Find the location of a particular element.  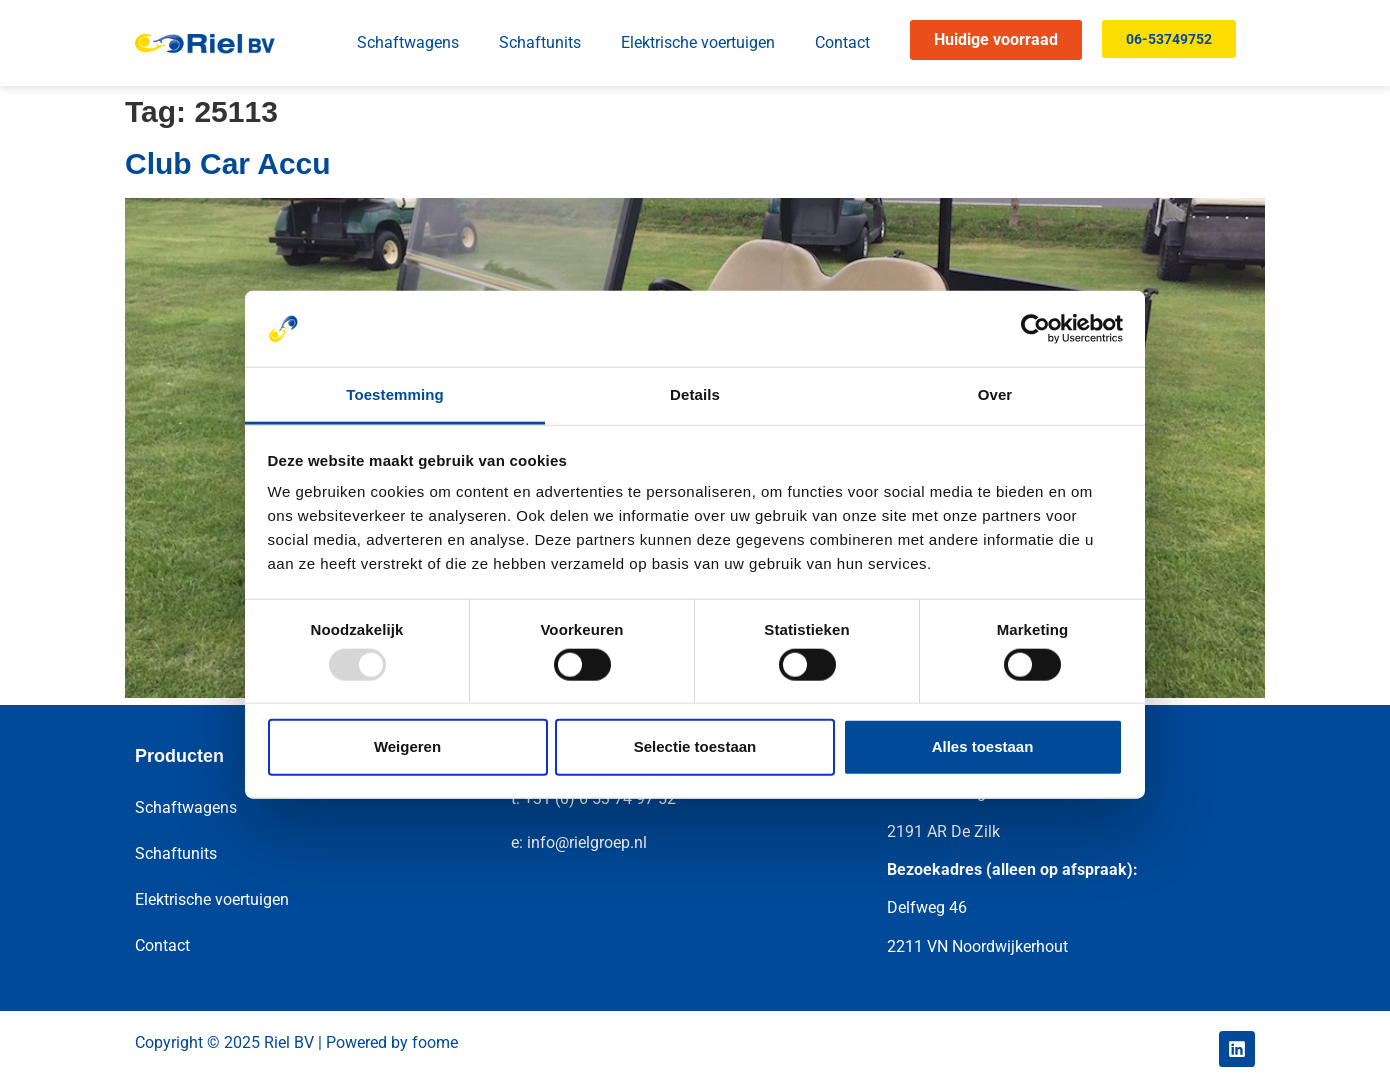

Alles toestaan is located at coordinates (983, 746).